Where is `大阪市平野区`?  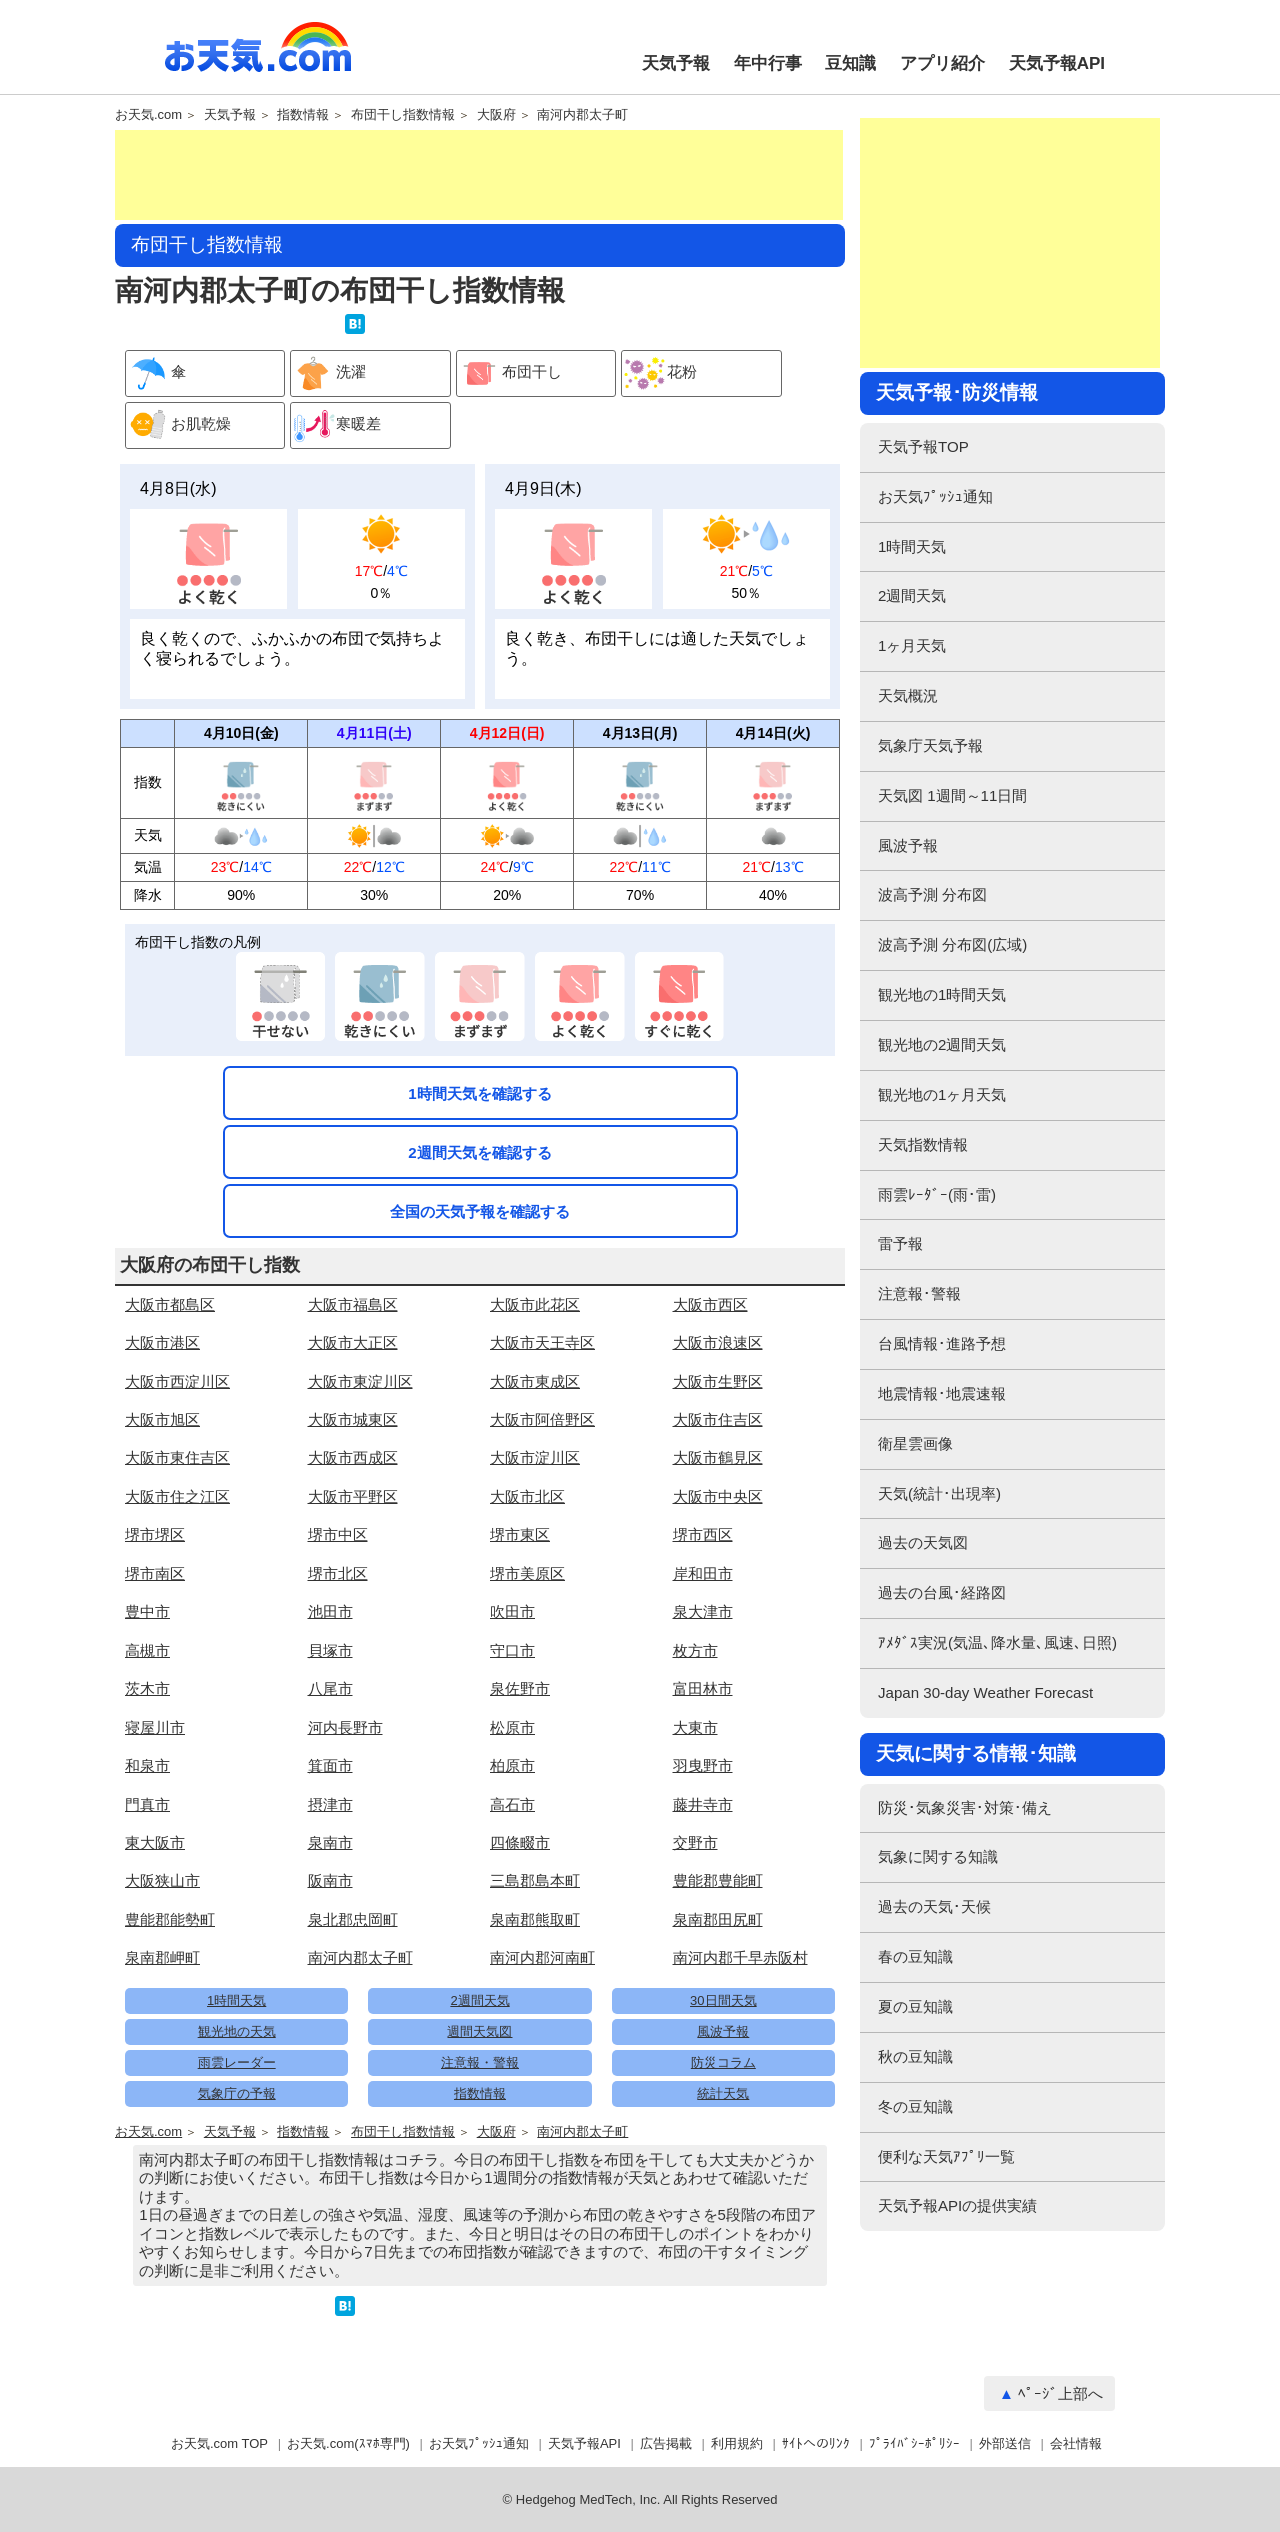
大阪市平野区 is located at coordinates (353, 1496).